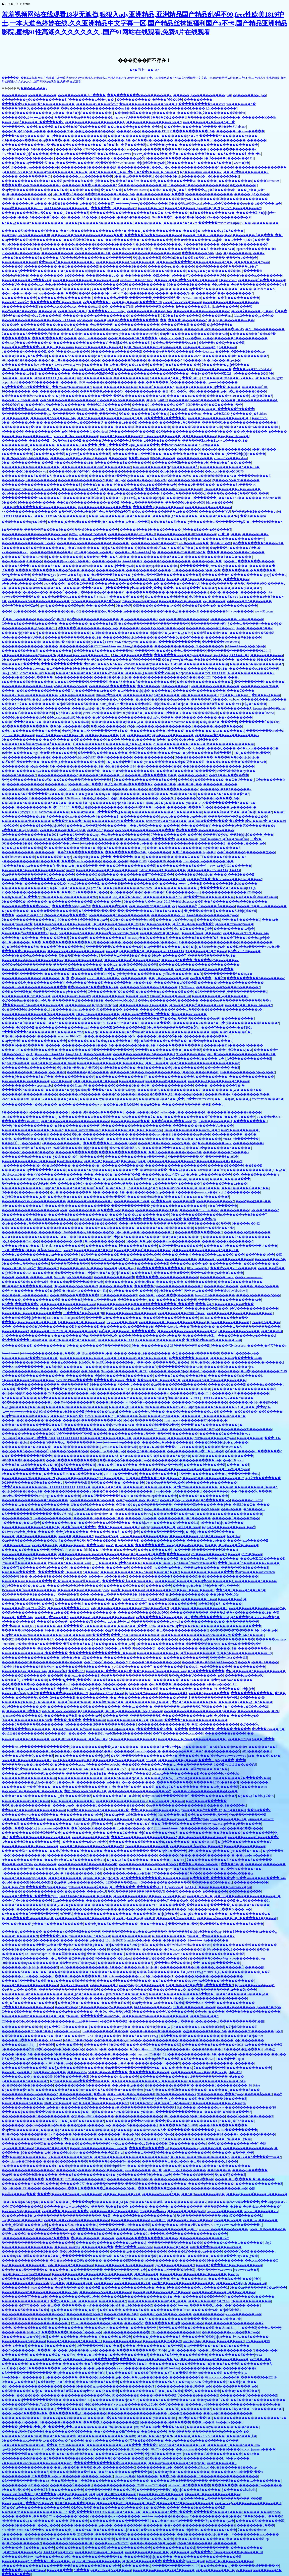 The width and height of the screenshot is (289, 2576). Describe the element at coordinates (28, 1478) in the screenshot. I see `���޹�����Ʒһ������ɫ99` at that location.